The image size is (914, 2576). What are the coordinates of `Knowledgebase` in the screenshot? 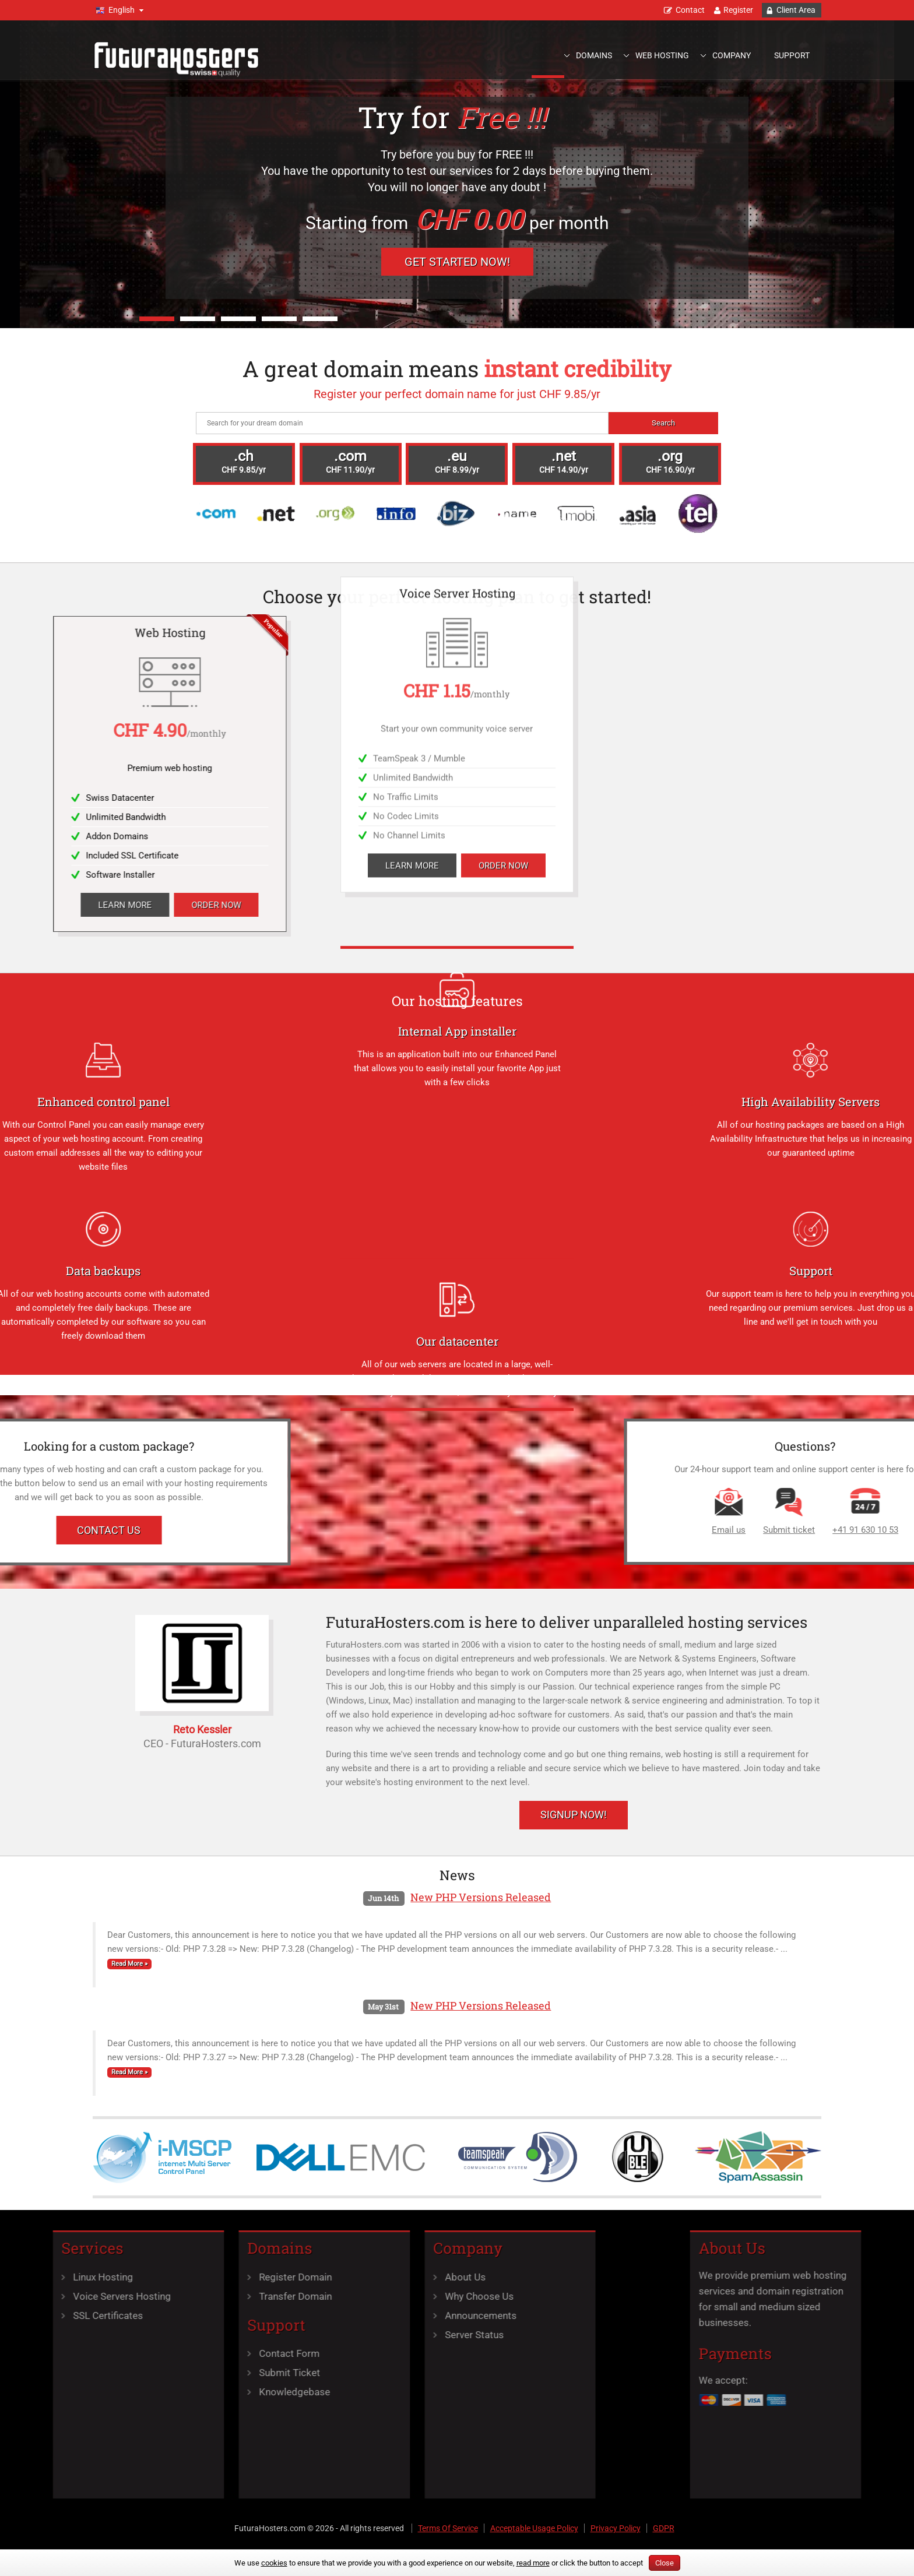 It's located at (169, 2392).